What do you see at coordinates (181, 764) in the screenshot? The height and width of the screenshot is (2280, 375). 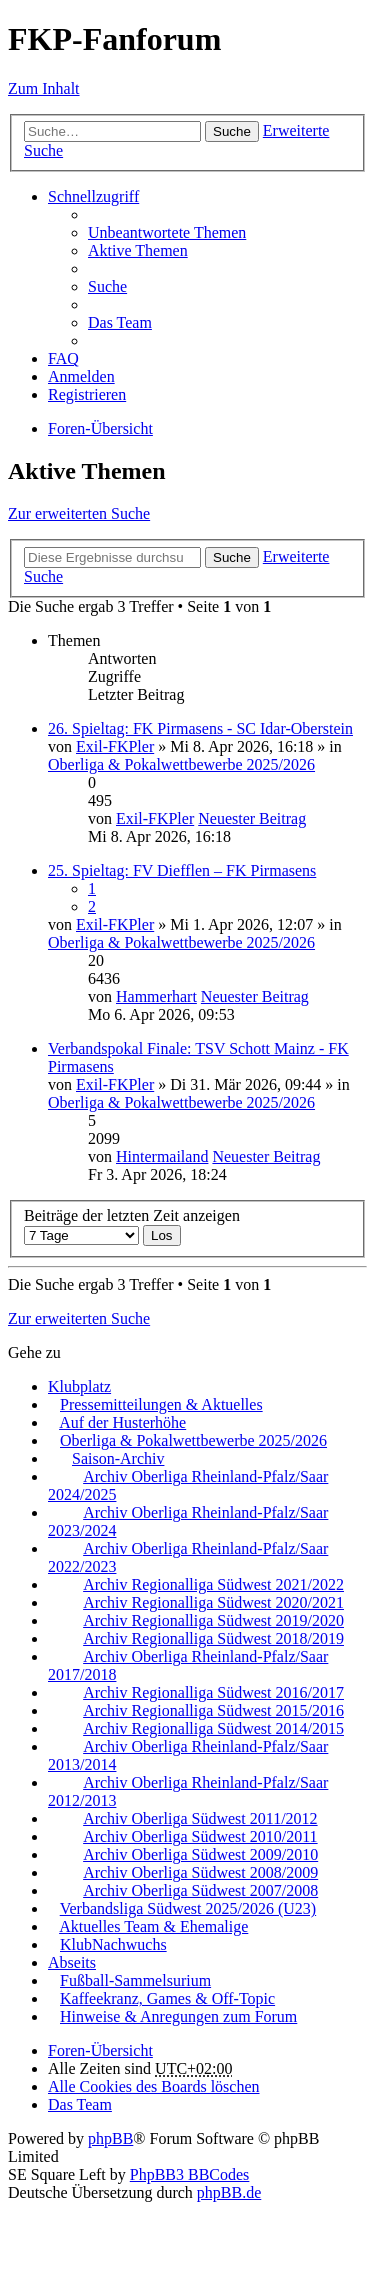 I see `Oberliga & Pokalwettbewerbe 2025/2026` at bounding box center [181, 764].